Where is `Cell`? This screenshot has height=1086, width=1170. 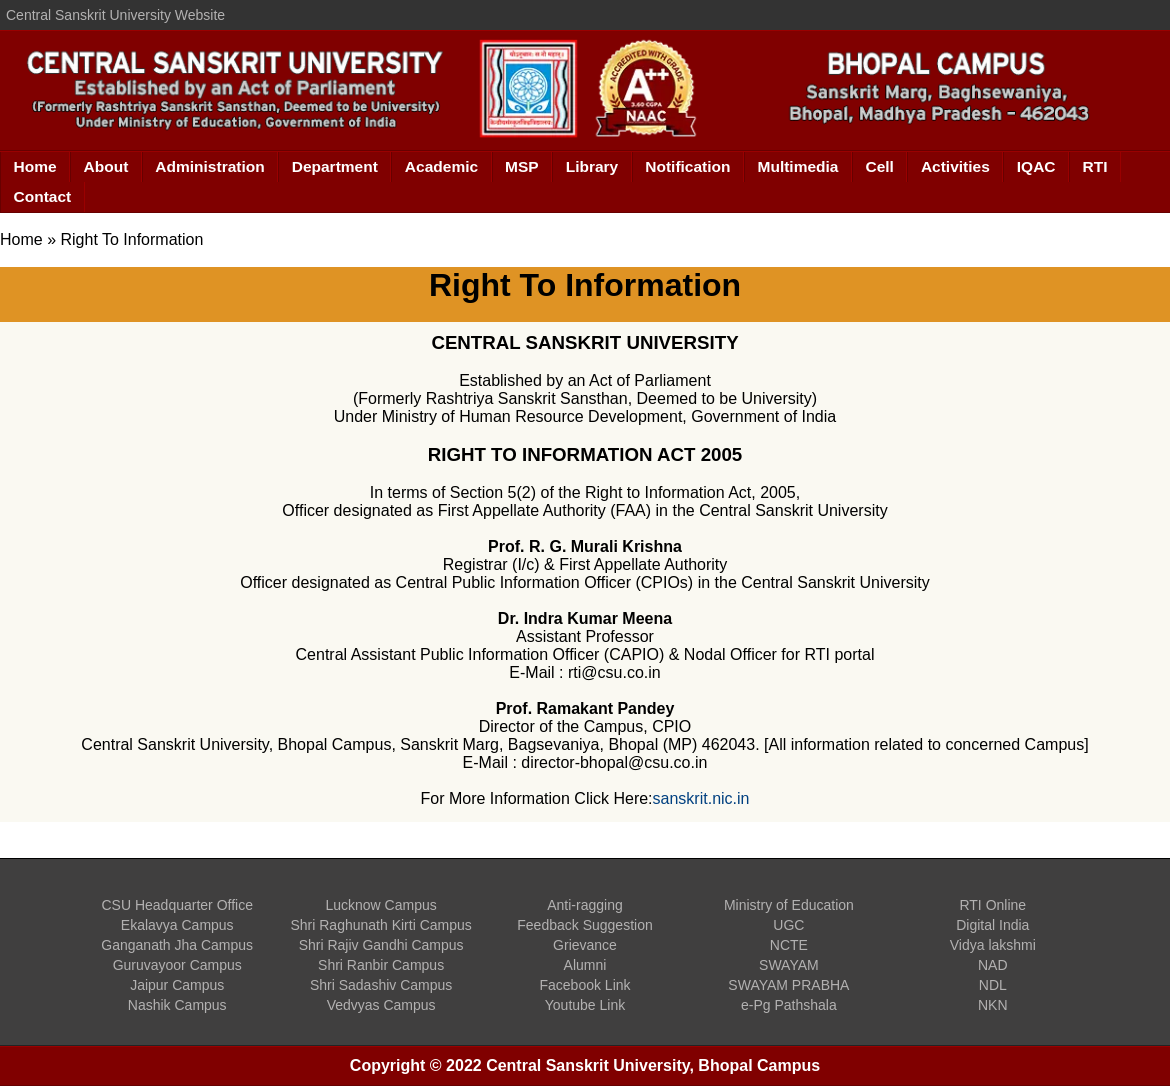 Cell is located at coordinates (879, 166).